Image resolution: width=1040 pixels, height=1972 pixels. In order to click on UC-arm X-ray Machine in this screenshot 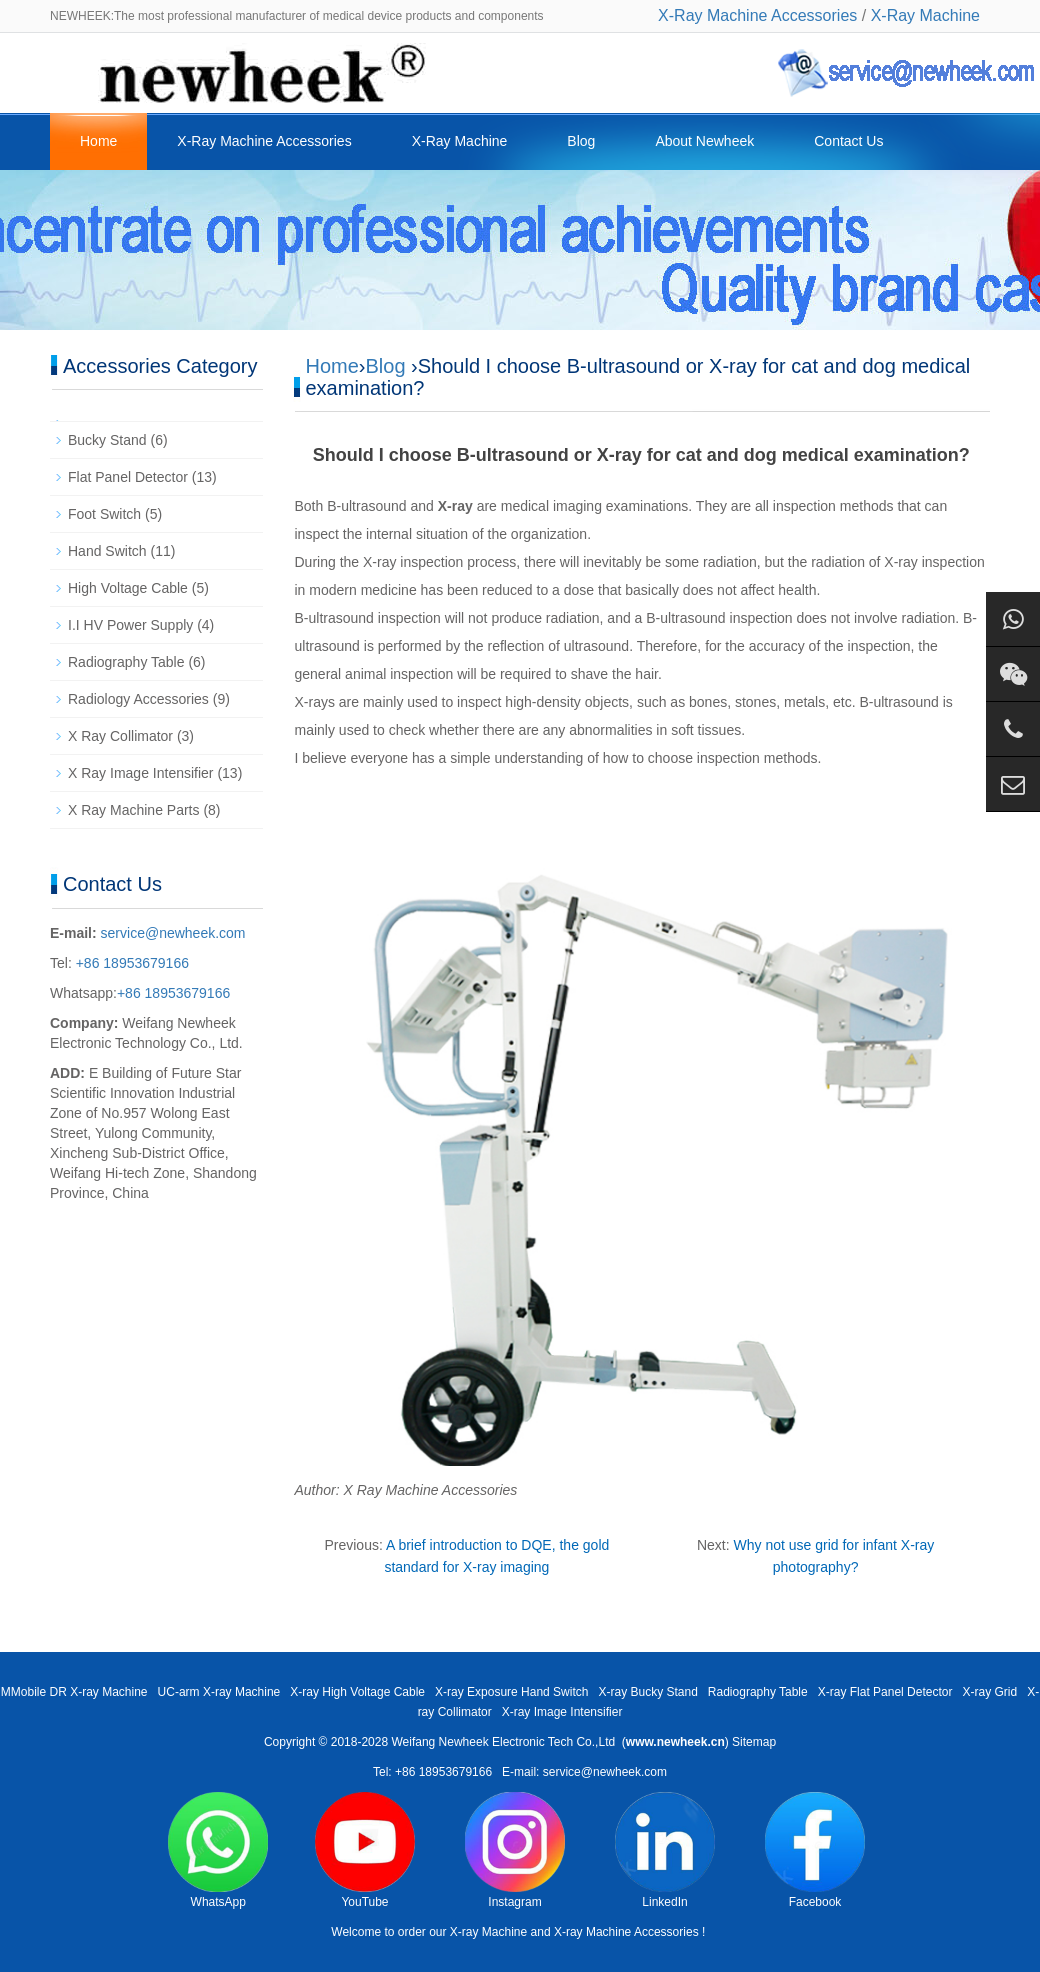, I will do `click(219, 1692)`.